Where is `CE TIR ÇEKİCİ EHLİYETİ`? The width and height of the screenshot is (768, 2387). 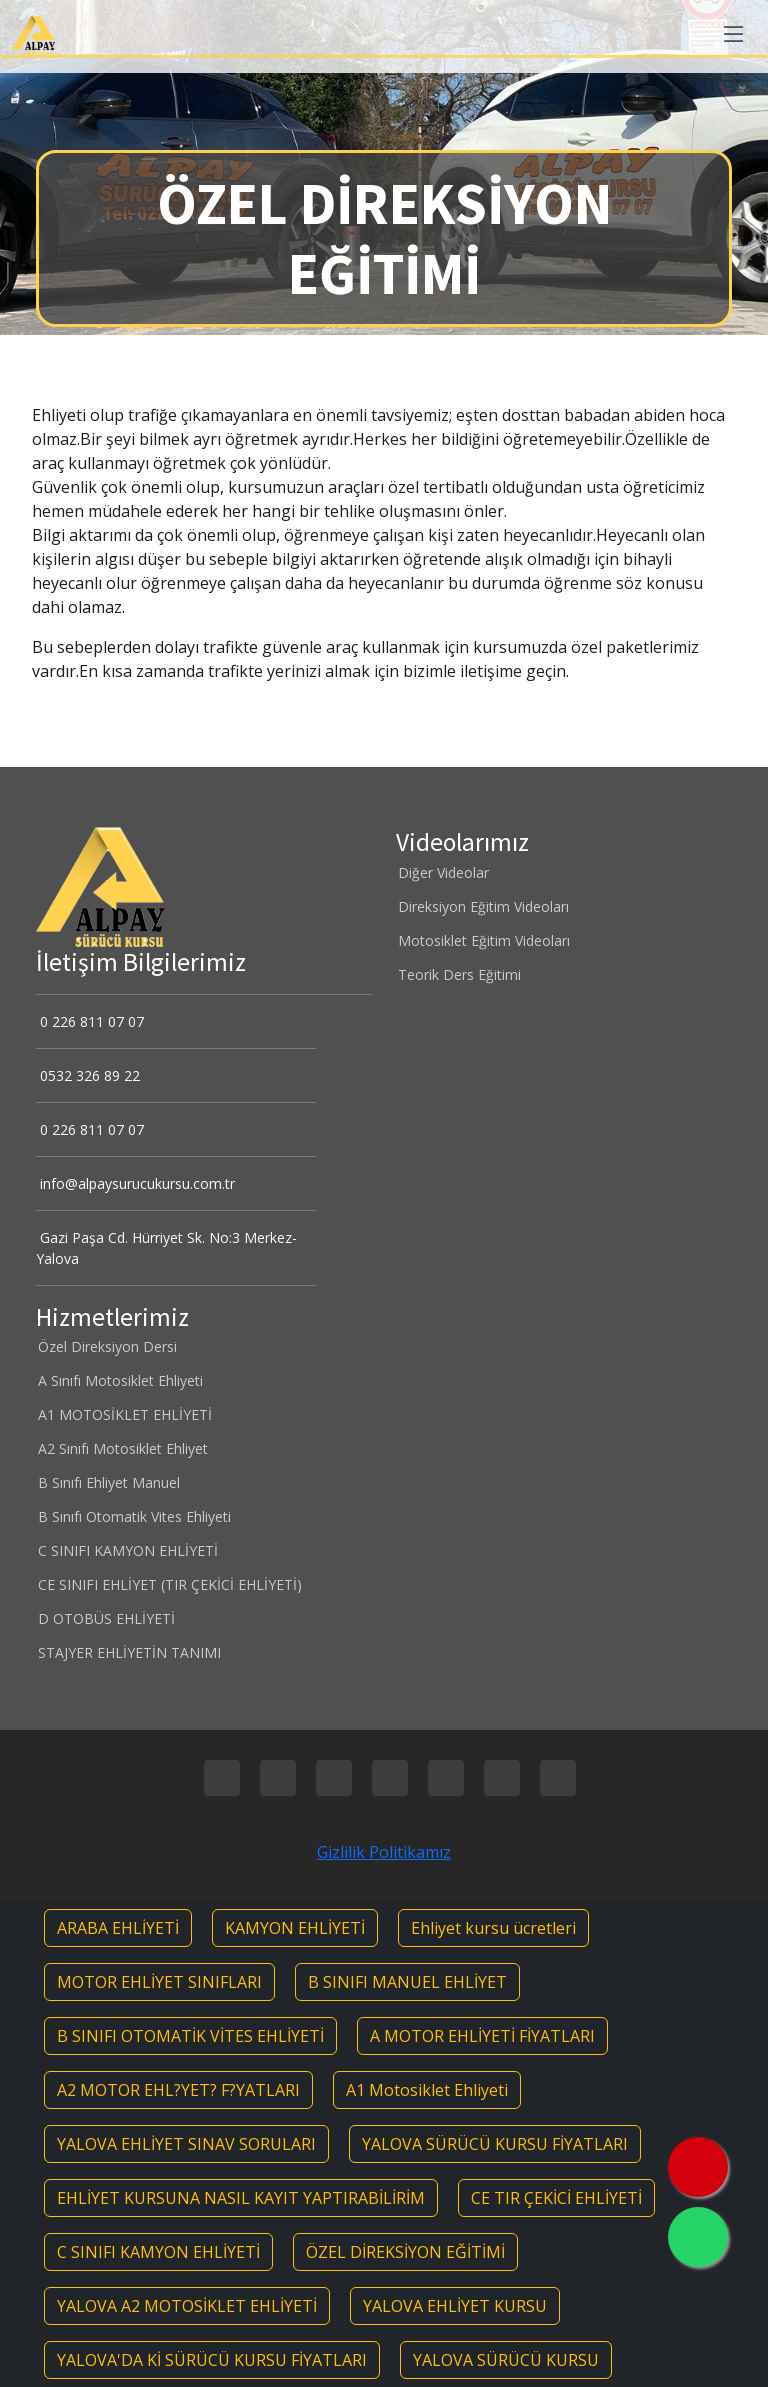
CE TIR ÇEKİCİ EHLİYETİ is located at coordinates (556, 2198).